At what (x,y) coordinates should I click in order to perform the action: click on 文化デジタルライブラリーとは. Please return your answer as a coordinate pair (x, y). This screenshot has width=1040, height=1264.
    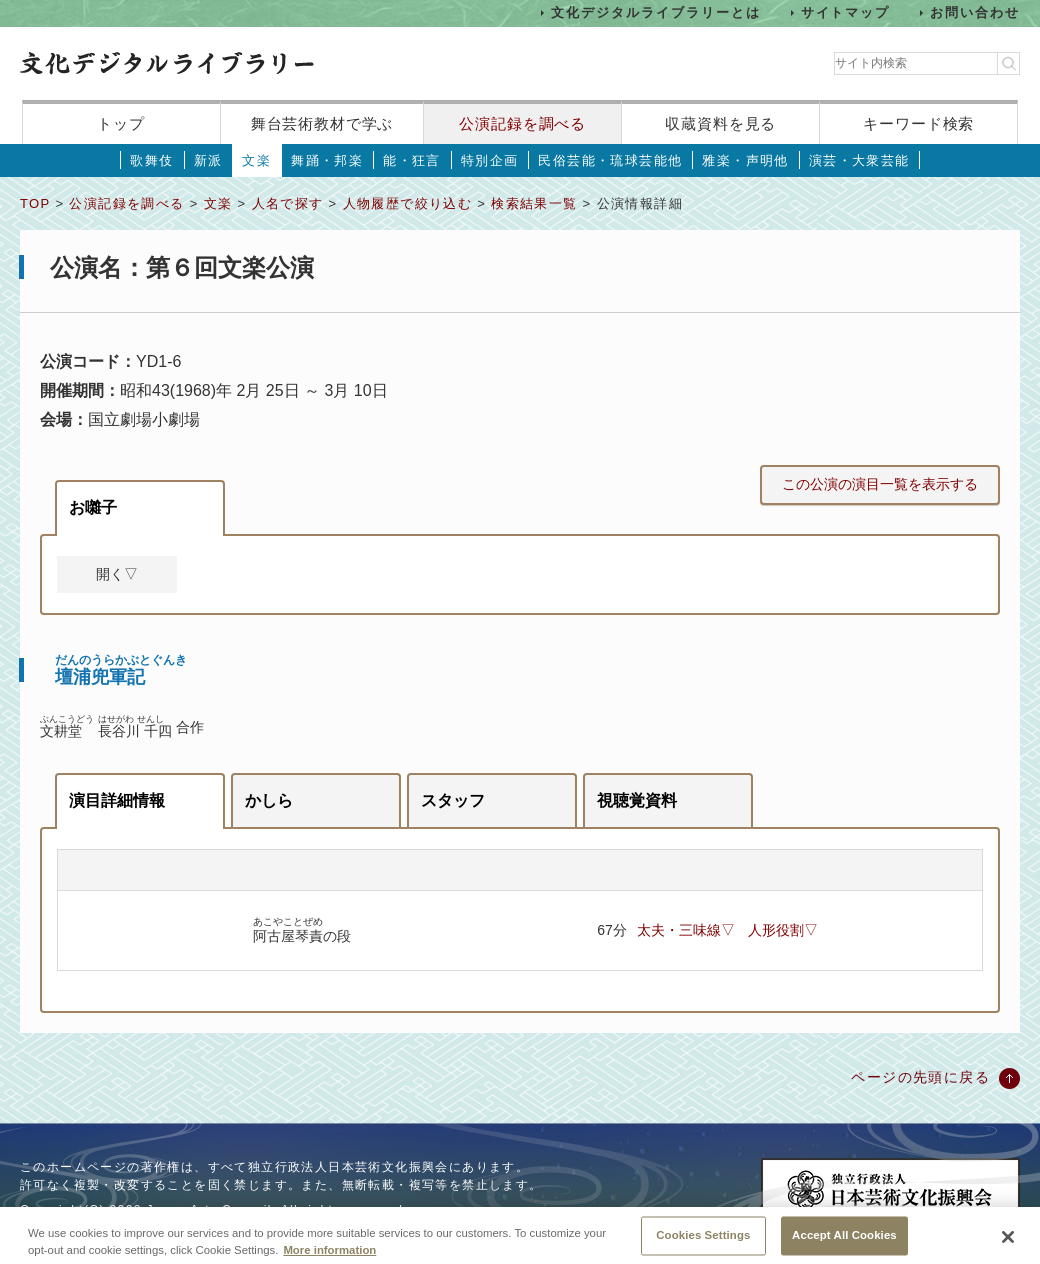
    Looking at the image, I should click on (655, 12).